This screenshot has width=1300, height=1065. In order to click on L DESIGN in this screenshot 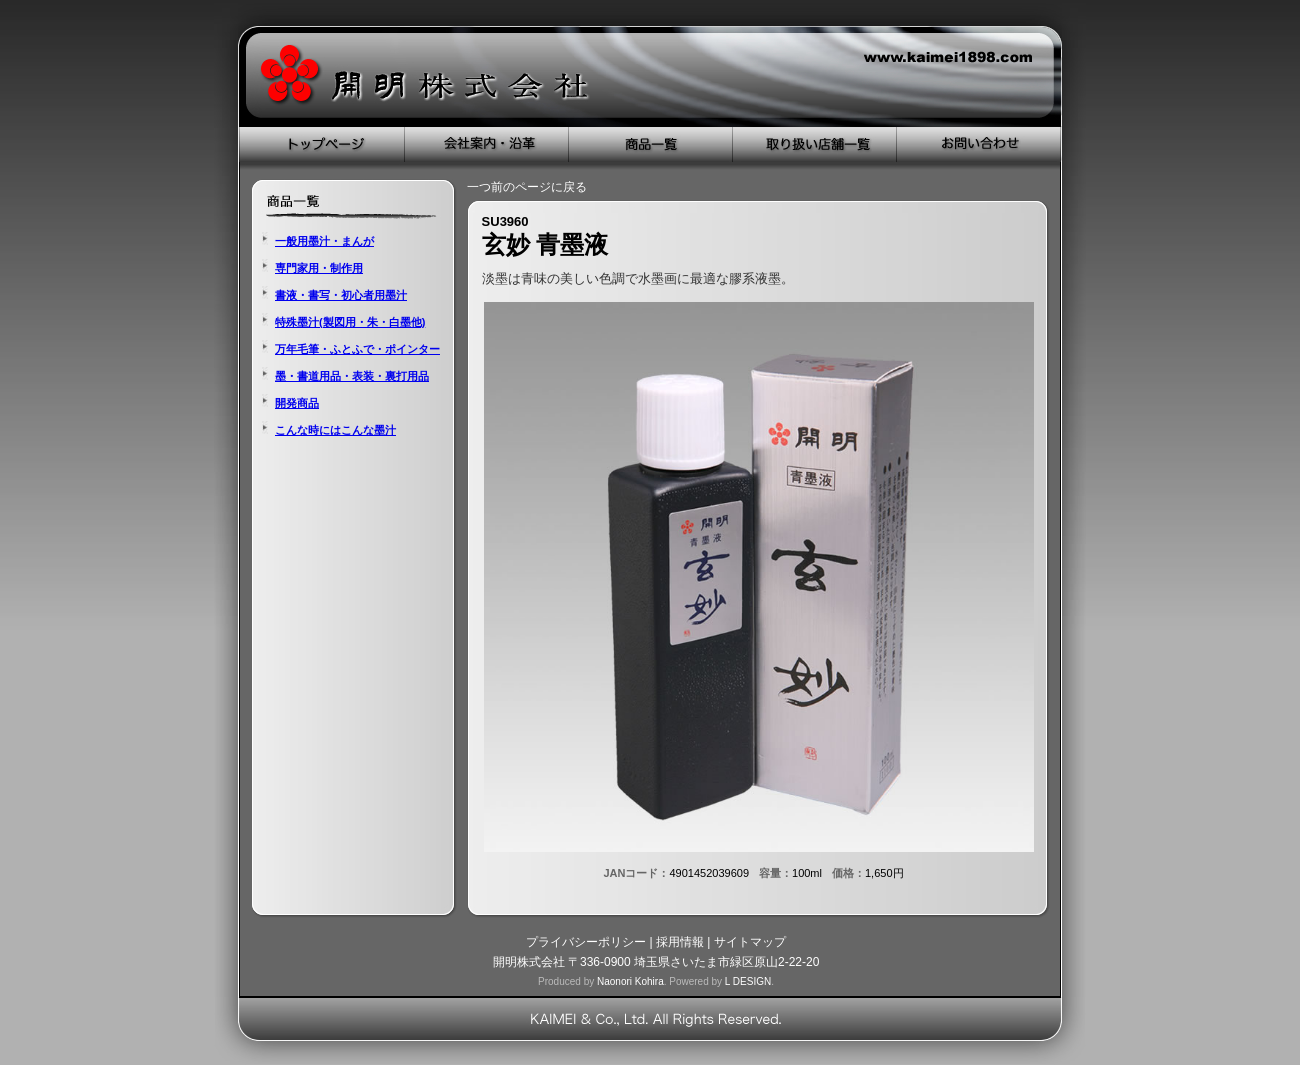, I will do `click(748, 981)`.